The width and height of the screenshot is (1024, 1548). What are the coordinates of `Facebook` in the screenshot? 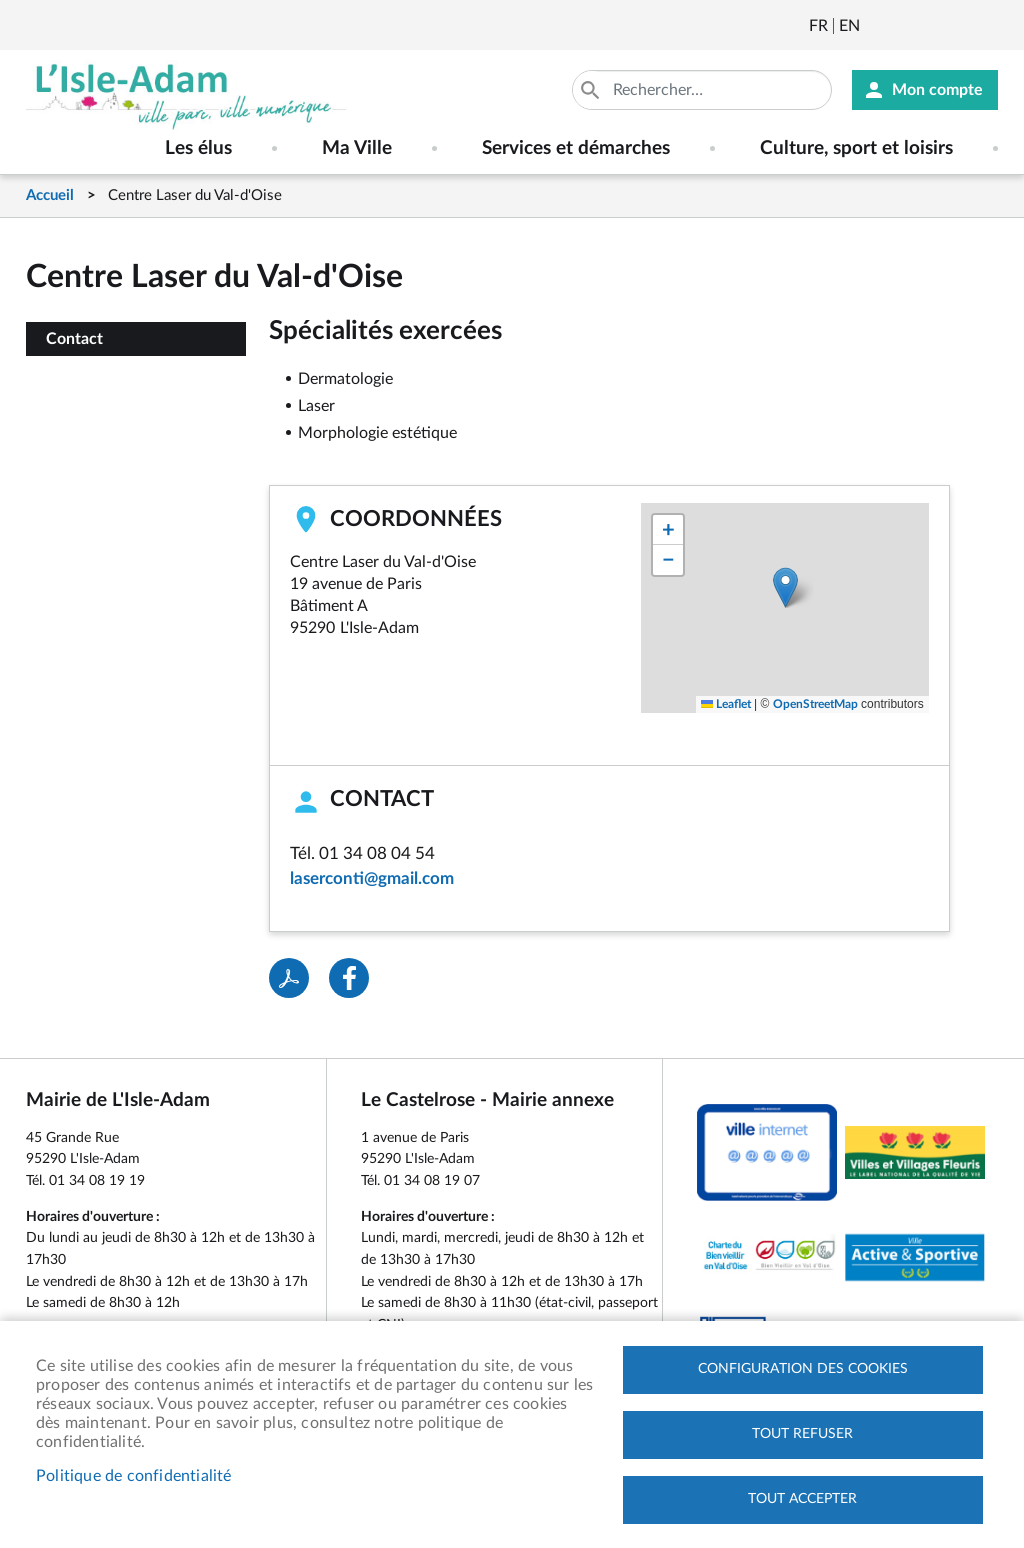 It's located at (931, 26).